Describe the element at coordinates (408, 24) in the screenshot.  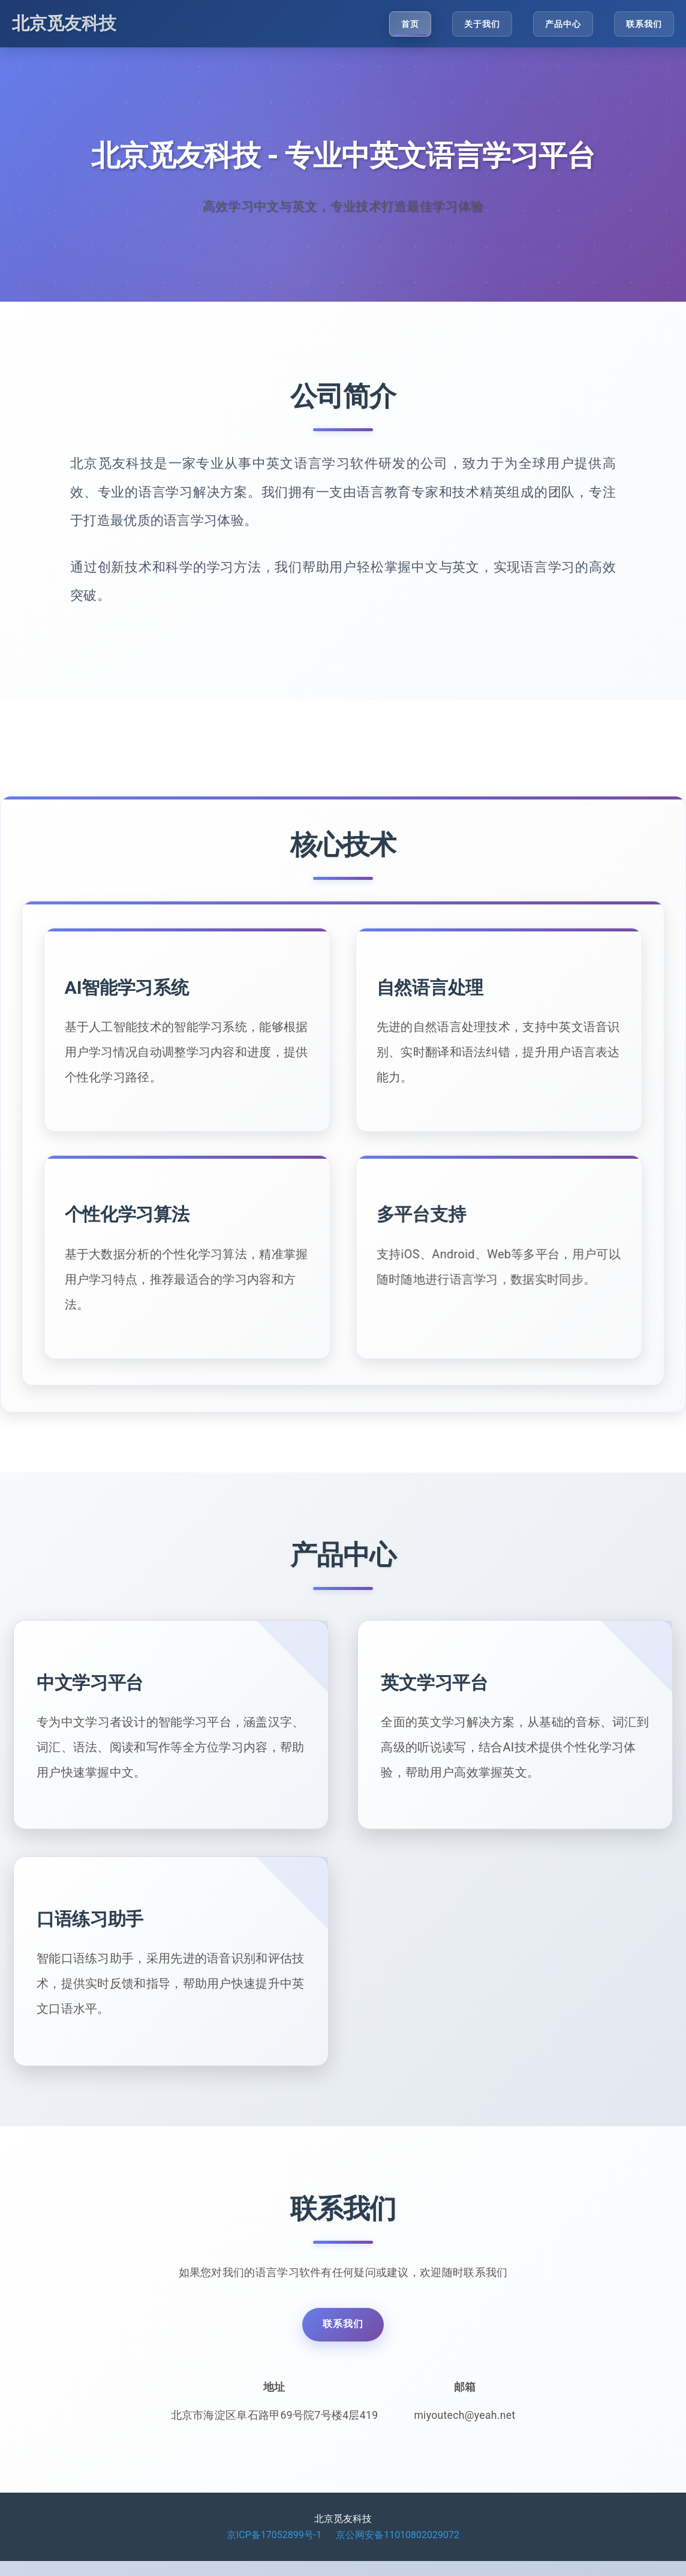
I see `首页` at that location.